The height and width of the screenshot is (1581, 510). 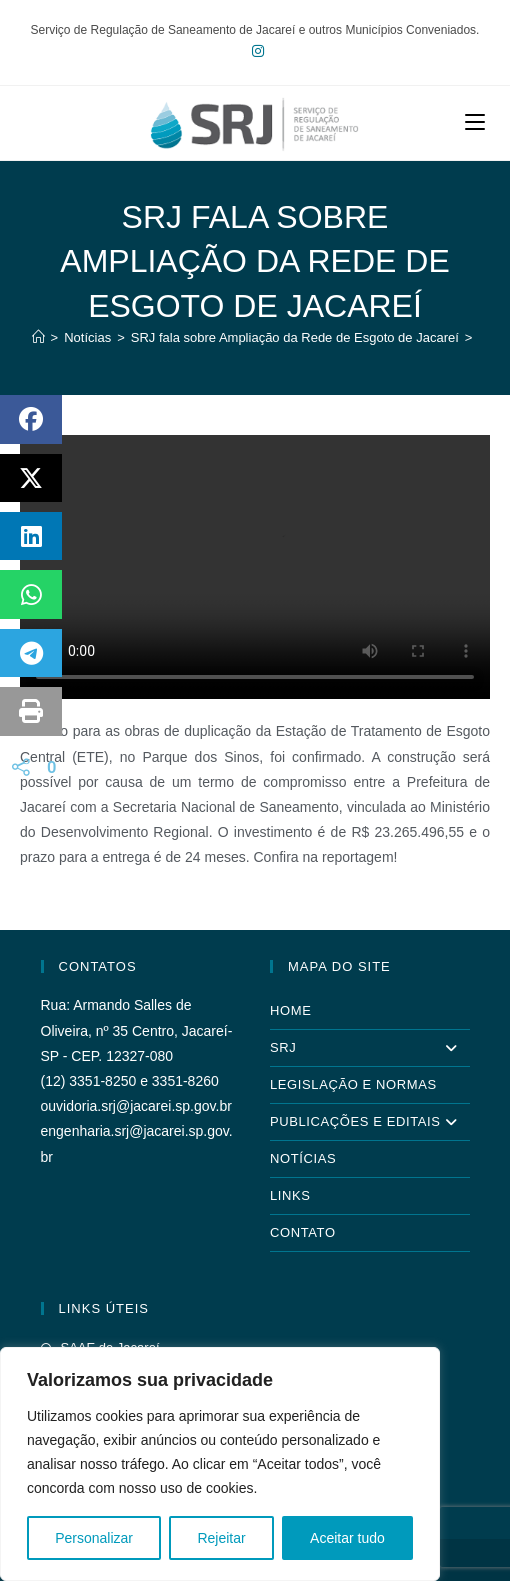 I want to click on Aceitar tudo, so click(x=347, y=1538).